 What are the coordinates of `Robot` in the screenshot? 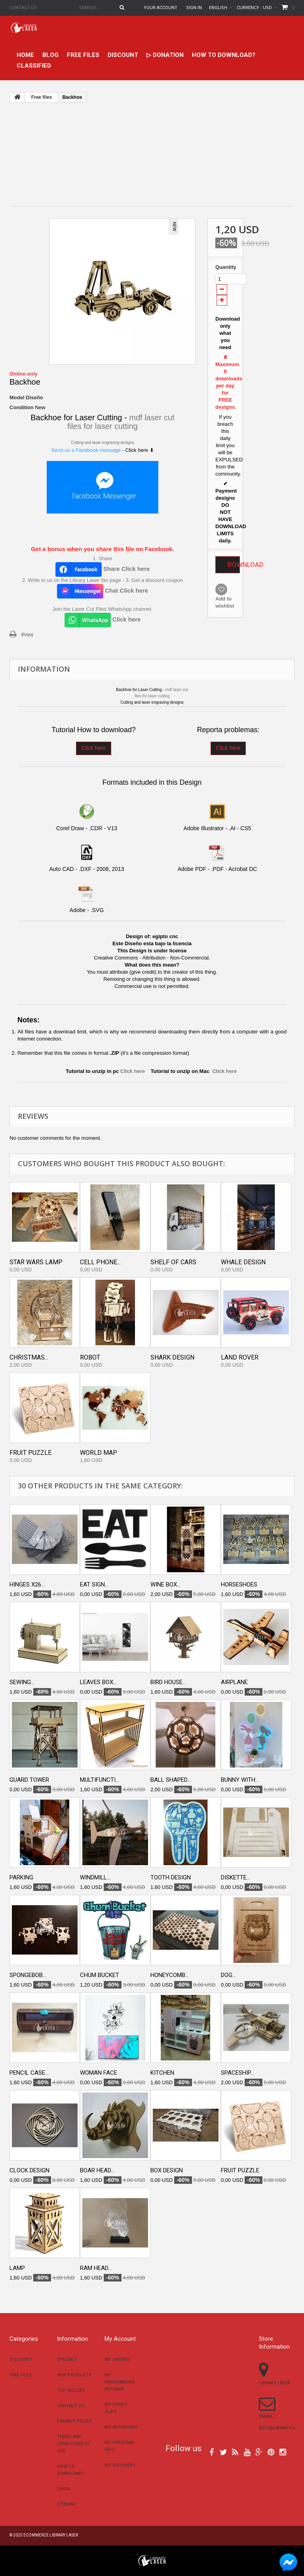 It's located at (90, 1357).